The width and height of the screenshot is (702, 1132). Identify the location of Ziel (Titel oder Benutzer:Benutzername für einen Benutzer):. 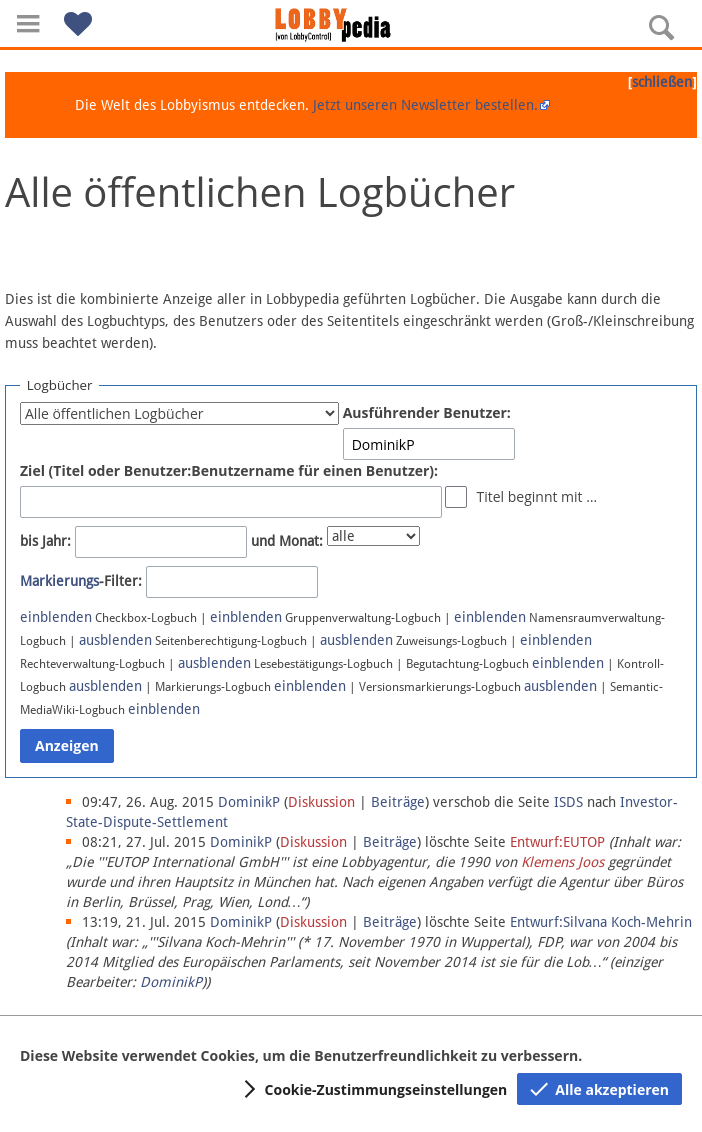
(229, 470).